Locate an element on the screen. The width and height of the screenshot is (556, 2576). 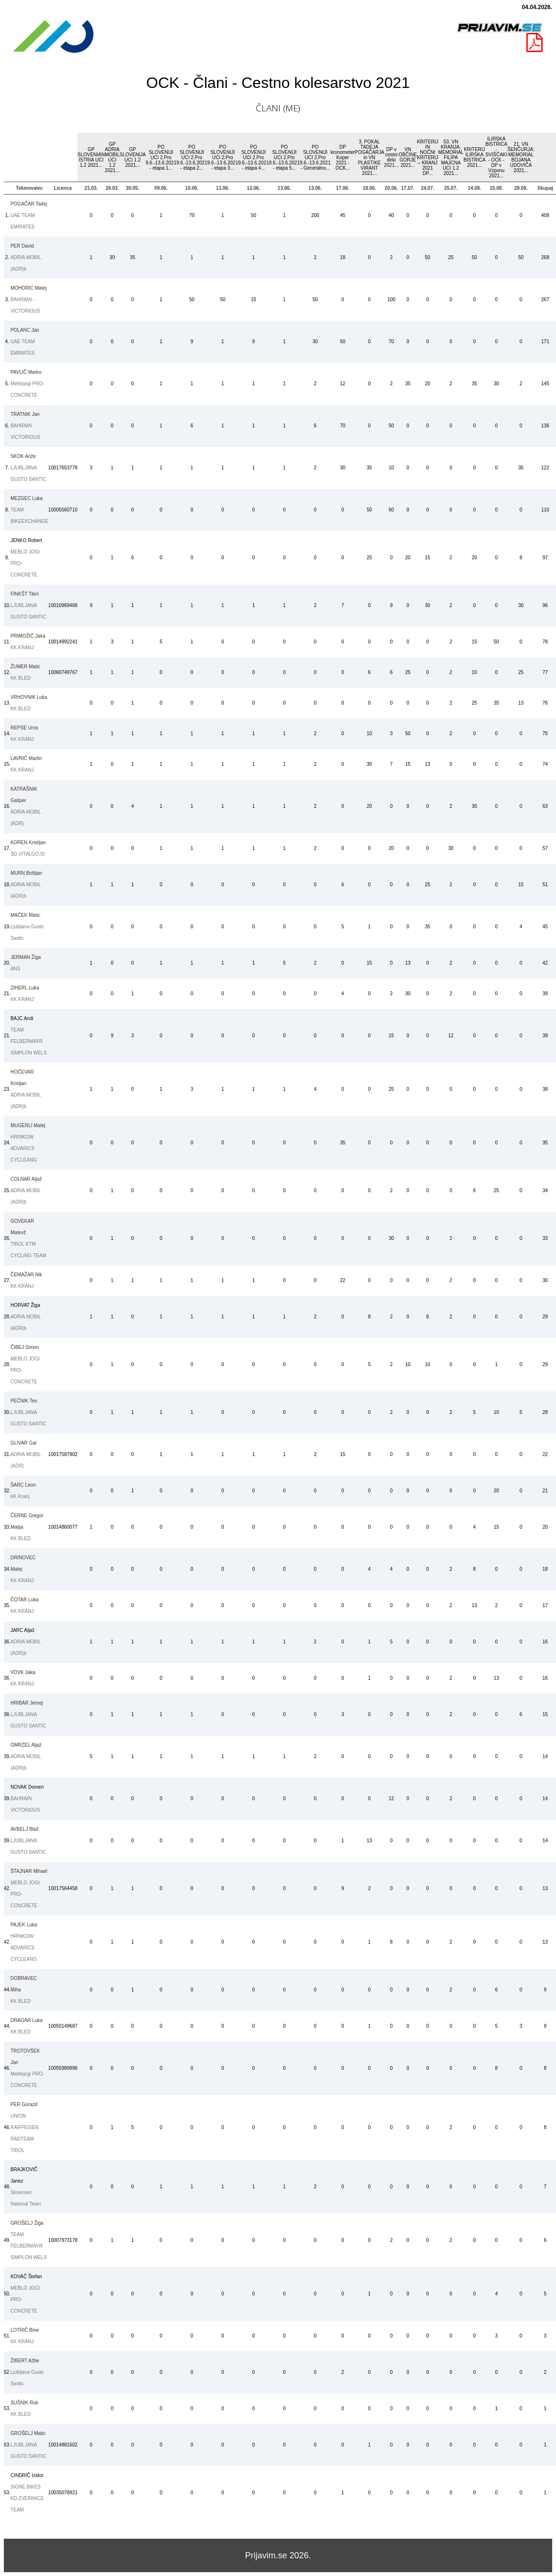
Gal is located at coordinates (23, 1443).